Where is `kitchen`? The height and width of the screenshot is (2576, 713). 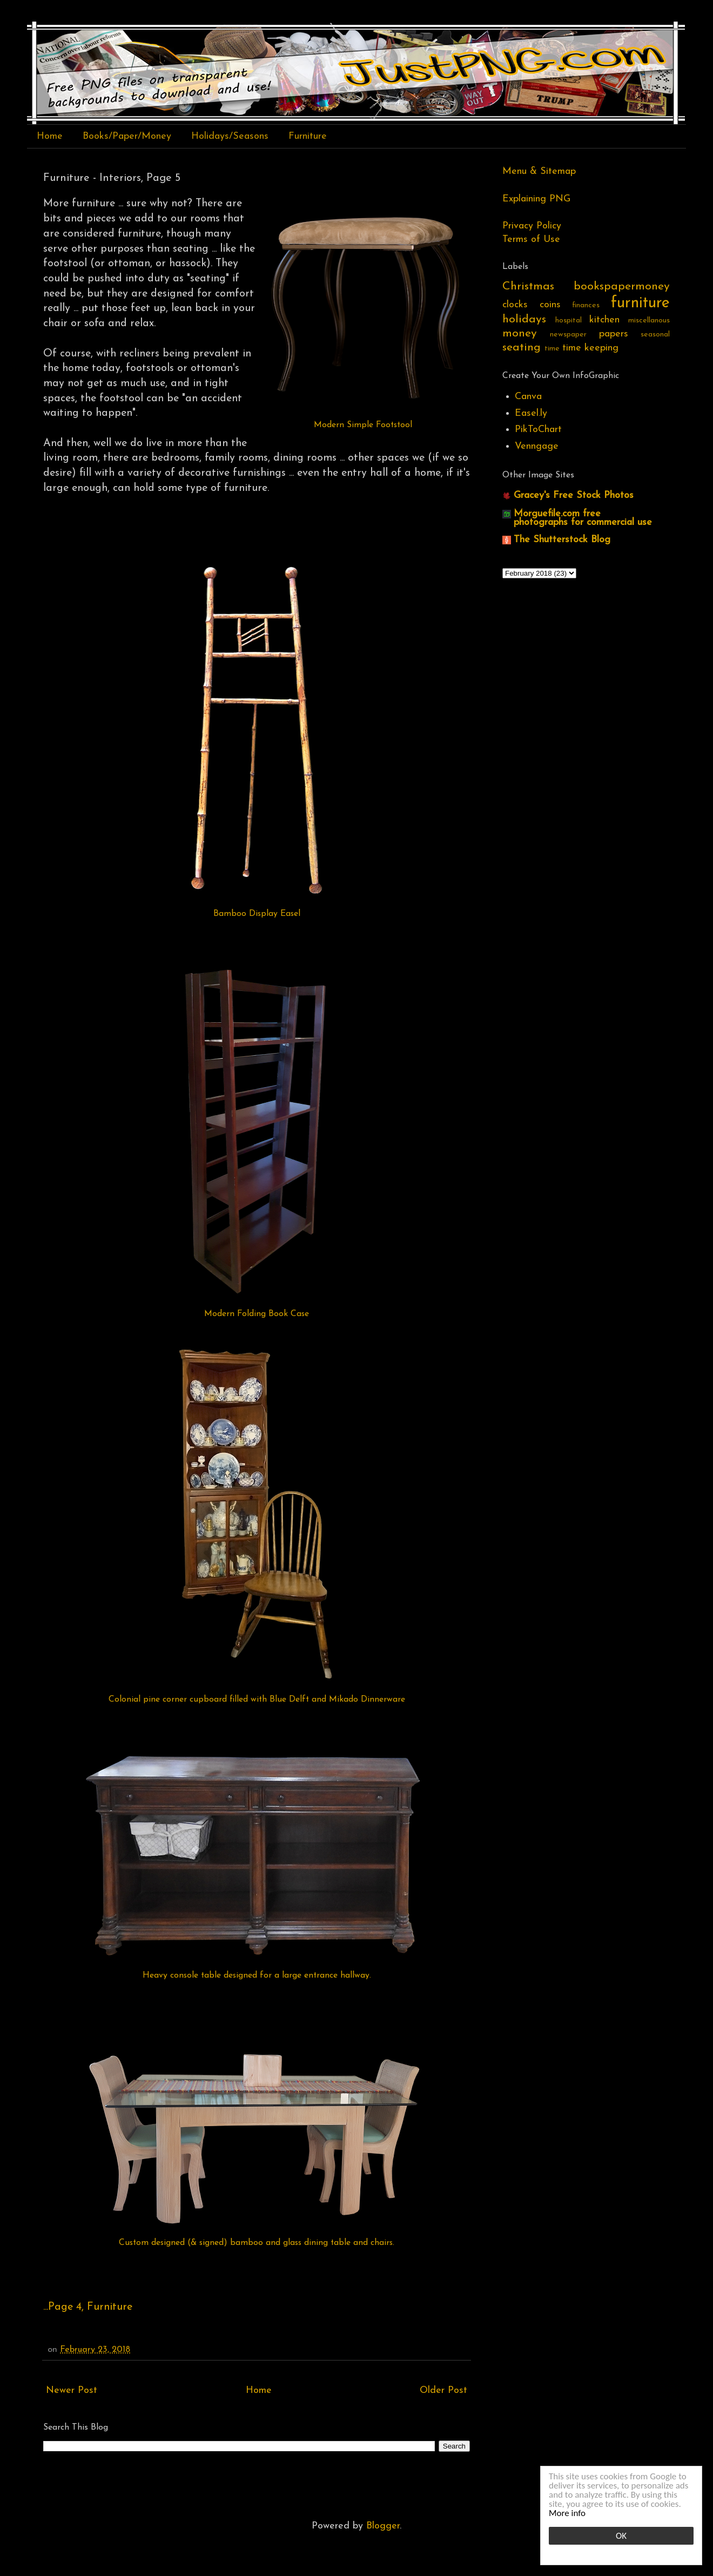
kitchen is located at coordinates (604, 320).